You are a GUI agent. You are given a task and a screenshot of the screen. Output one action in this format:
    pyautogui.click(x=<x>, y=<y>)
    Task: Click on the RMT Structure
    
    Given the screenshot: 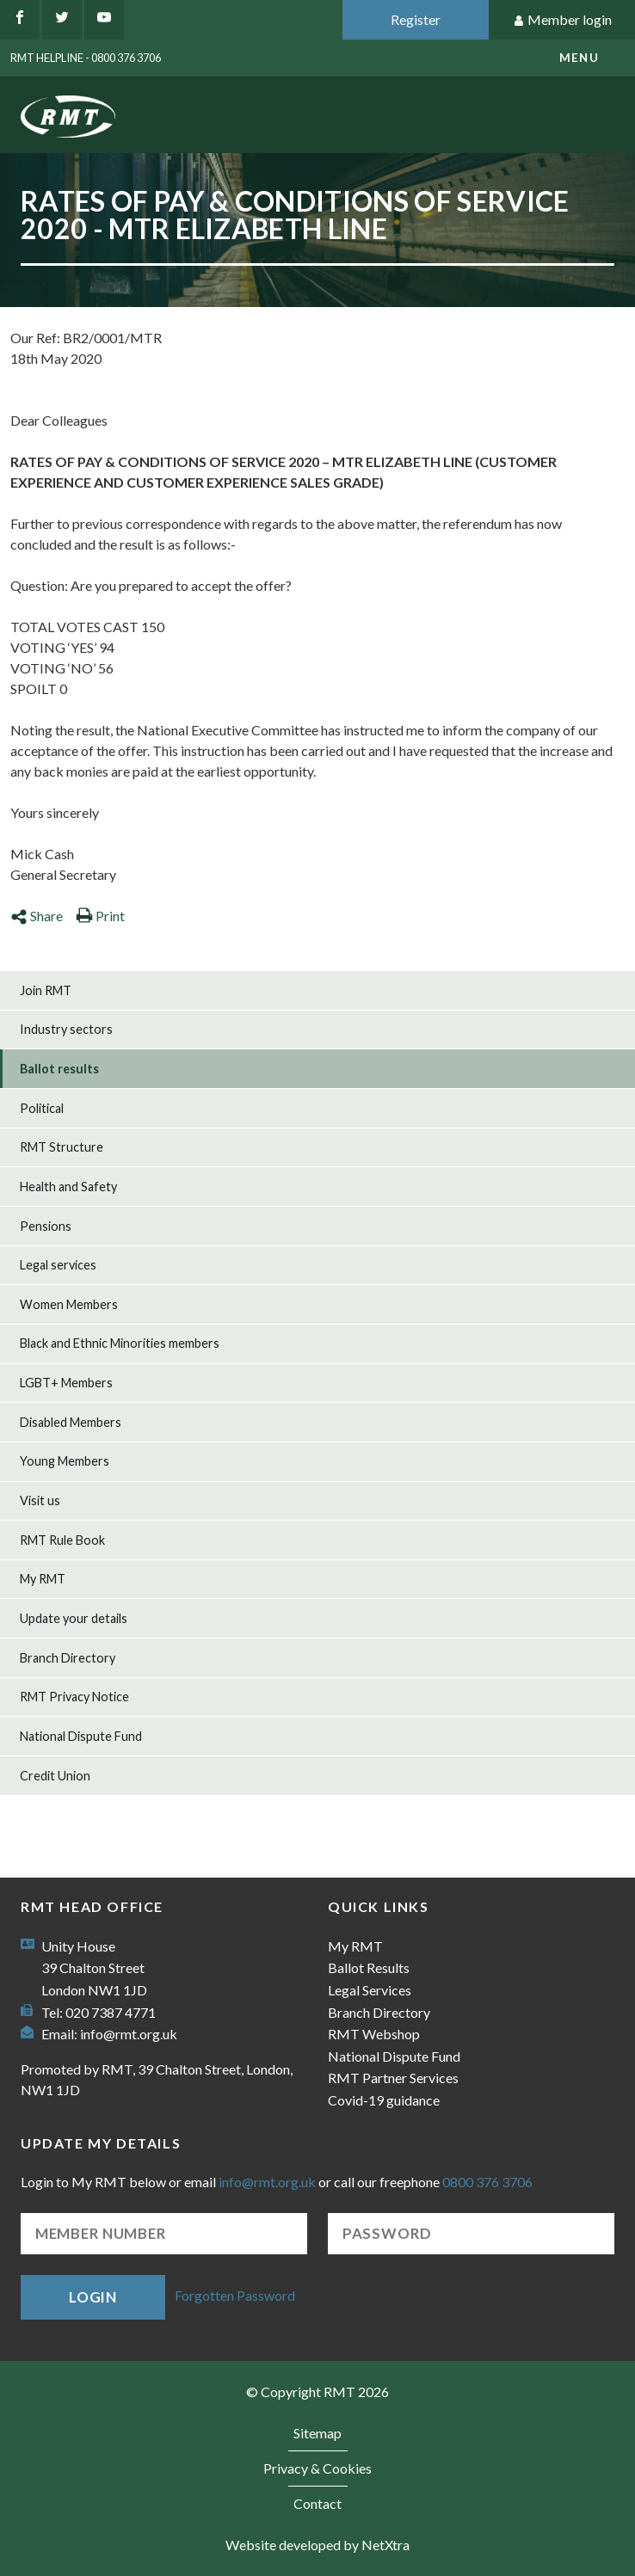 What is the action you would take?
    pyautogui.click(x=61, y=1147)
    